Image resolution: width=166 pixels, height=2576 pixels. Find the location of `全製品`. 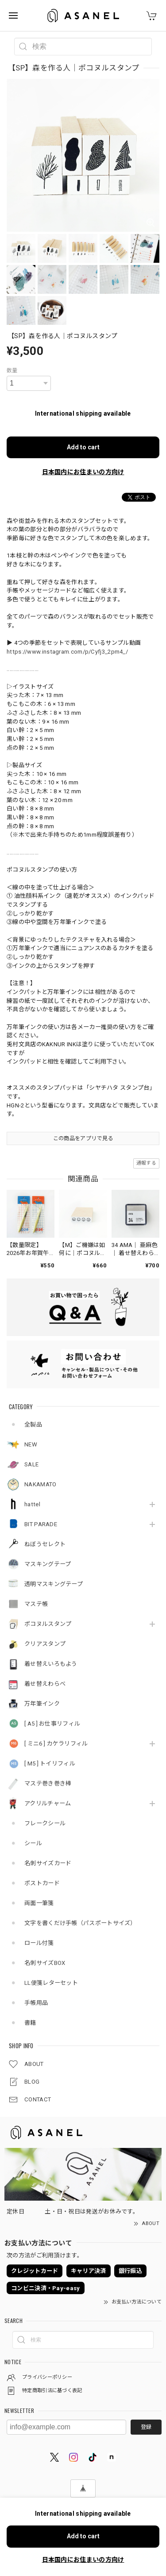

全製品 is located at coordinates (33, 1424).